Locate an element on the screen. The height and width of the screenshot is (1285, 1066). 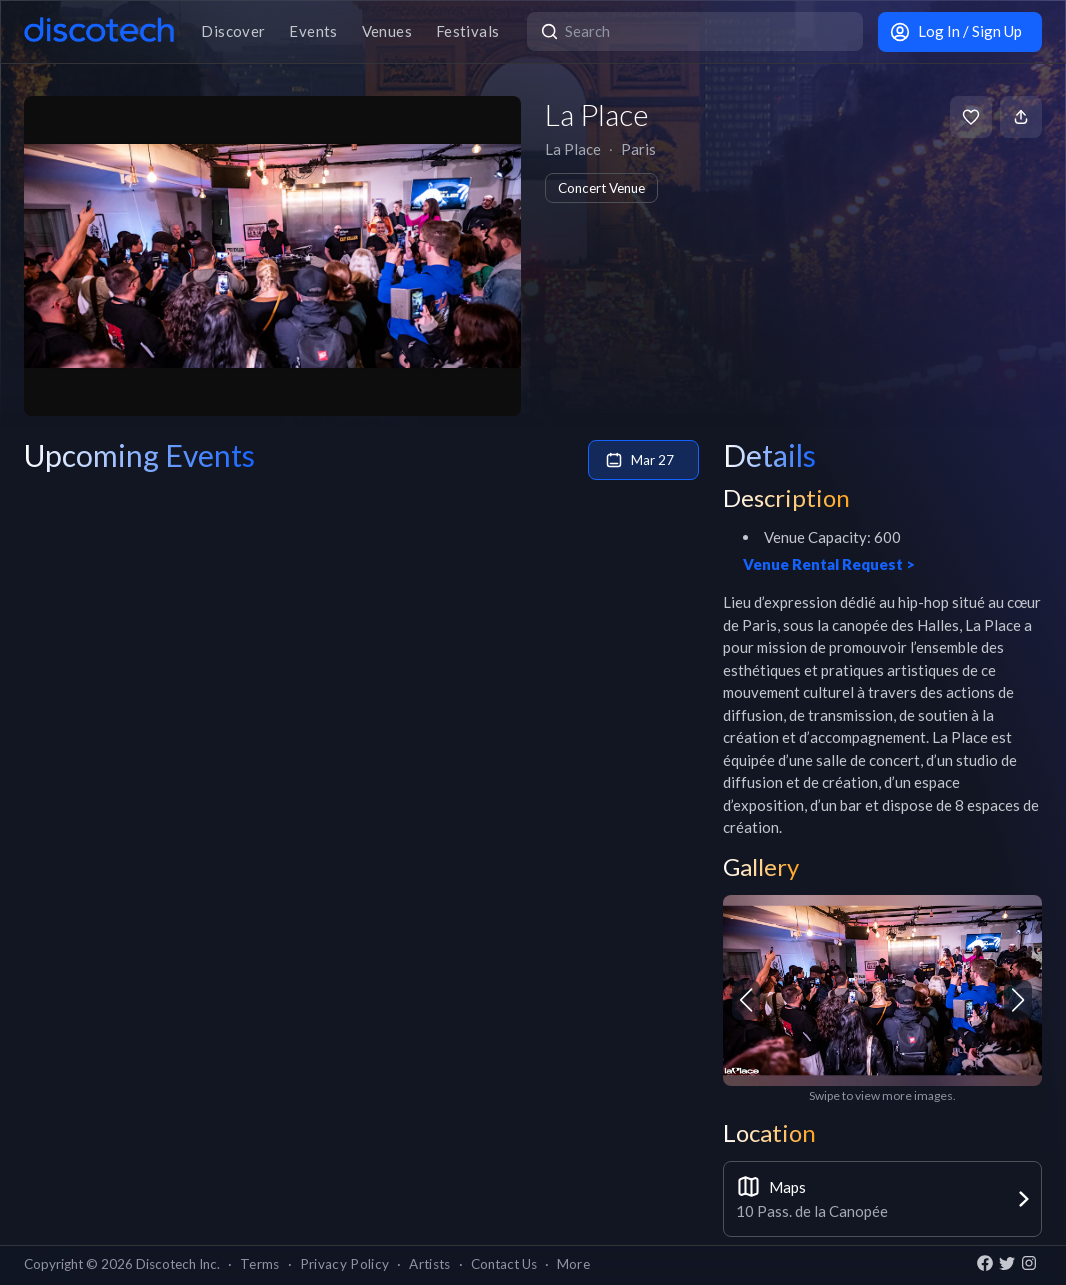
Venue Rental Request > is located at coordinates (829, 564).